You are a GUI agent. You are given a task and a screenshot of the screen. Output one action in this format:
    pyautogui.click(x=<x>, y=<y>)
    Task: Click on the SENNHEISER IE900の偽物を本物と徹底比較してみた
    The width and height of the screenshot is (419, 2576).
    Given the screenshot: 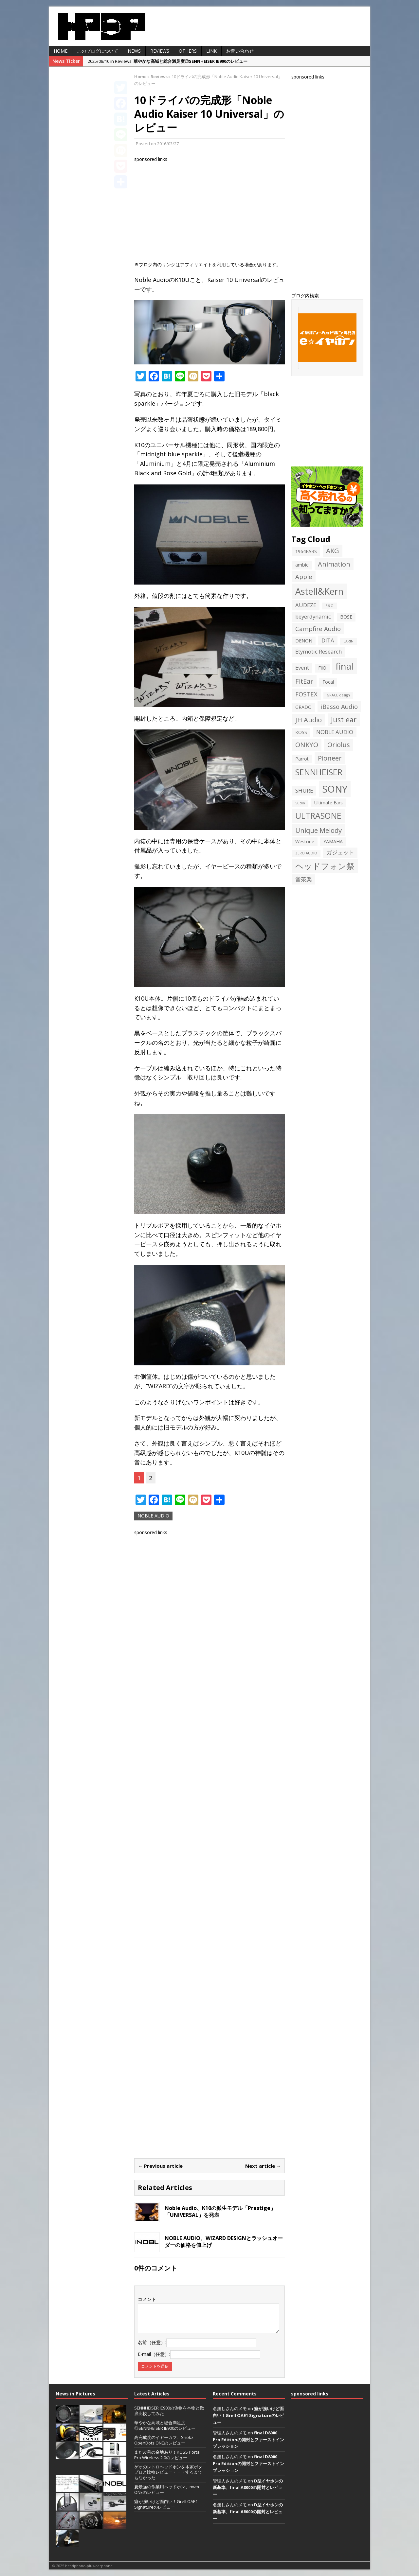 What is the action you would take?
    pyautogui.click(x=169, y=2410)
    